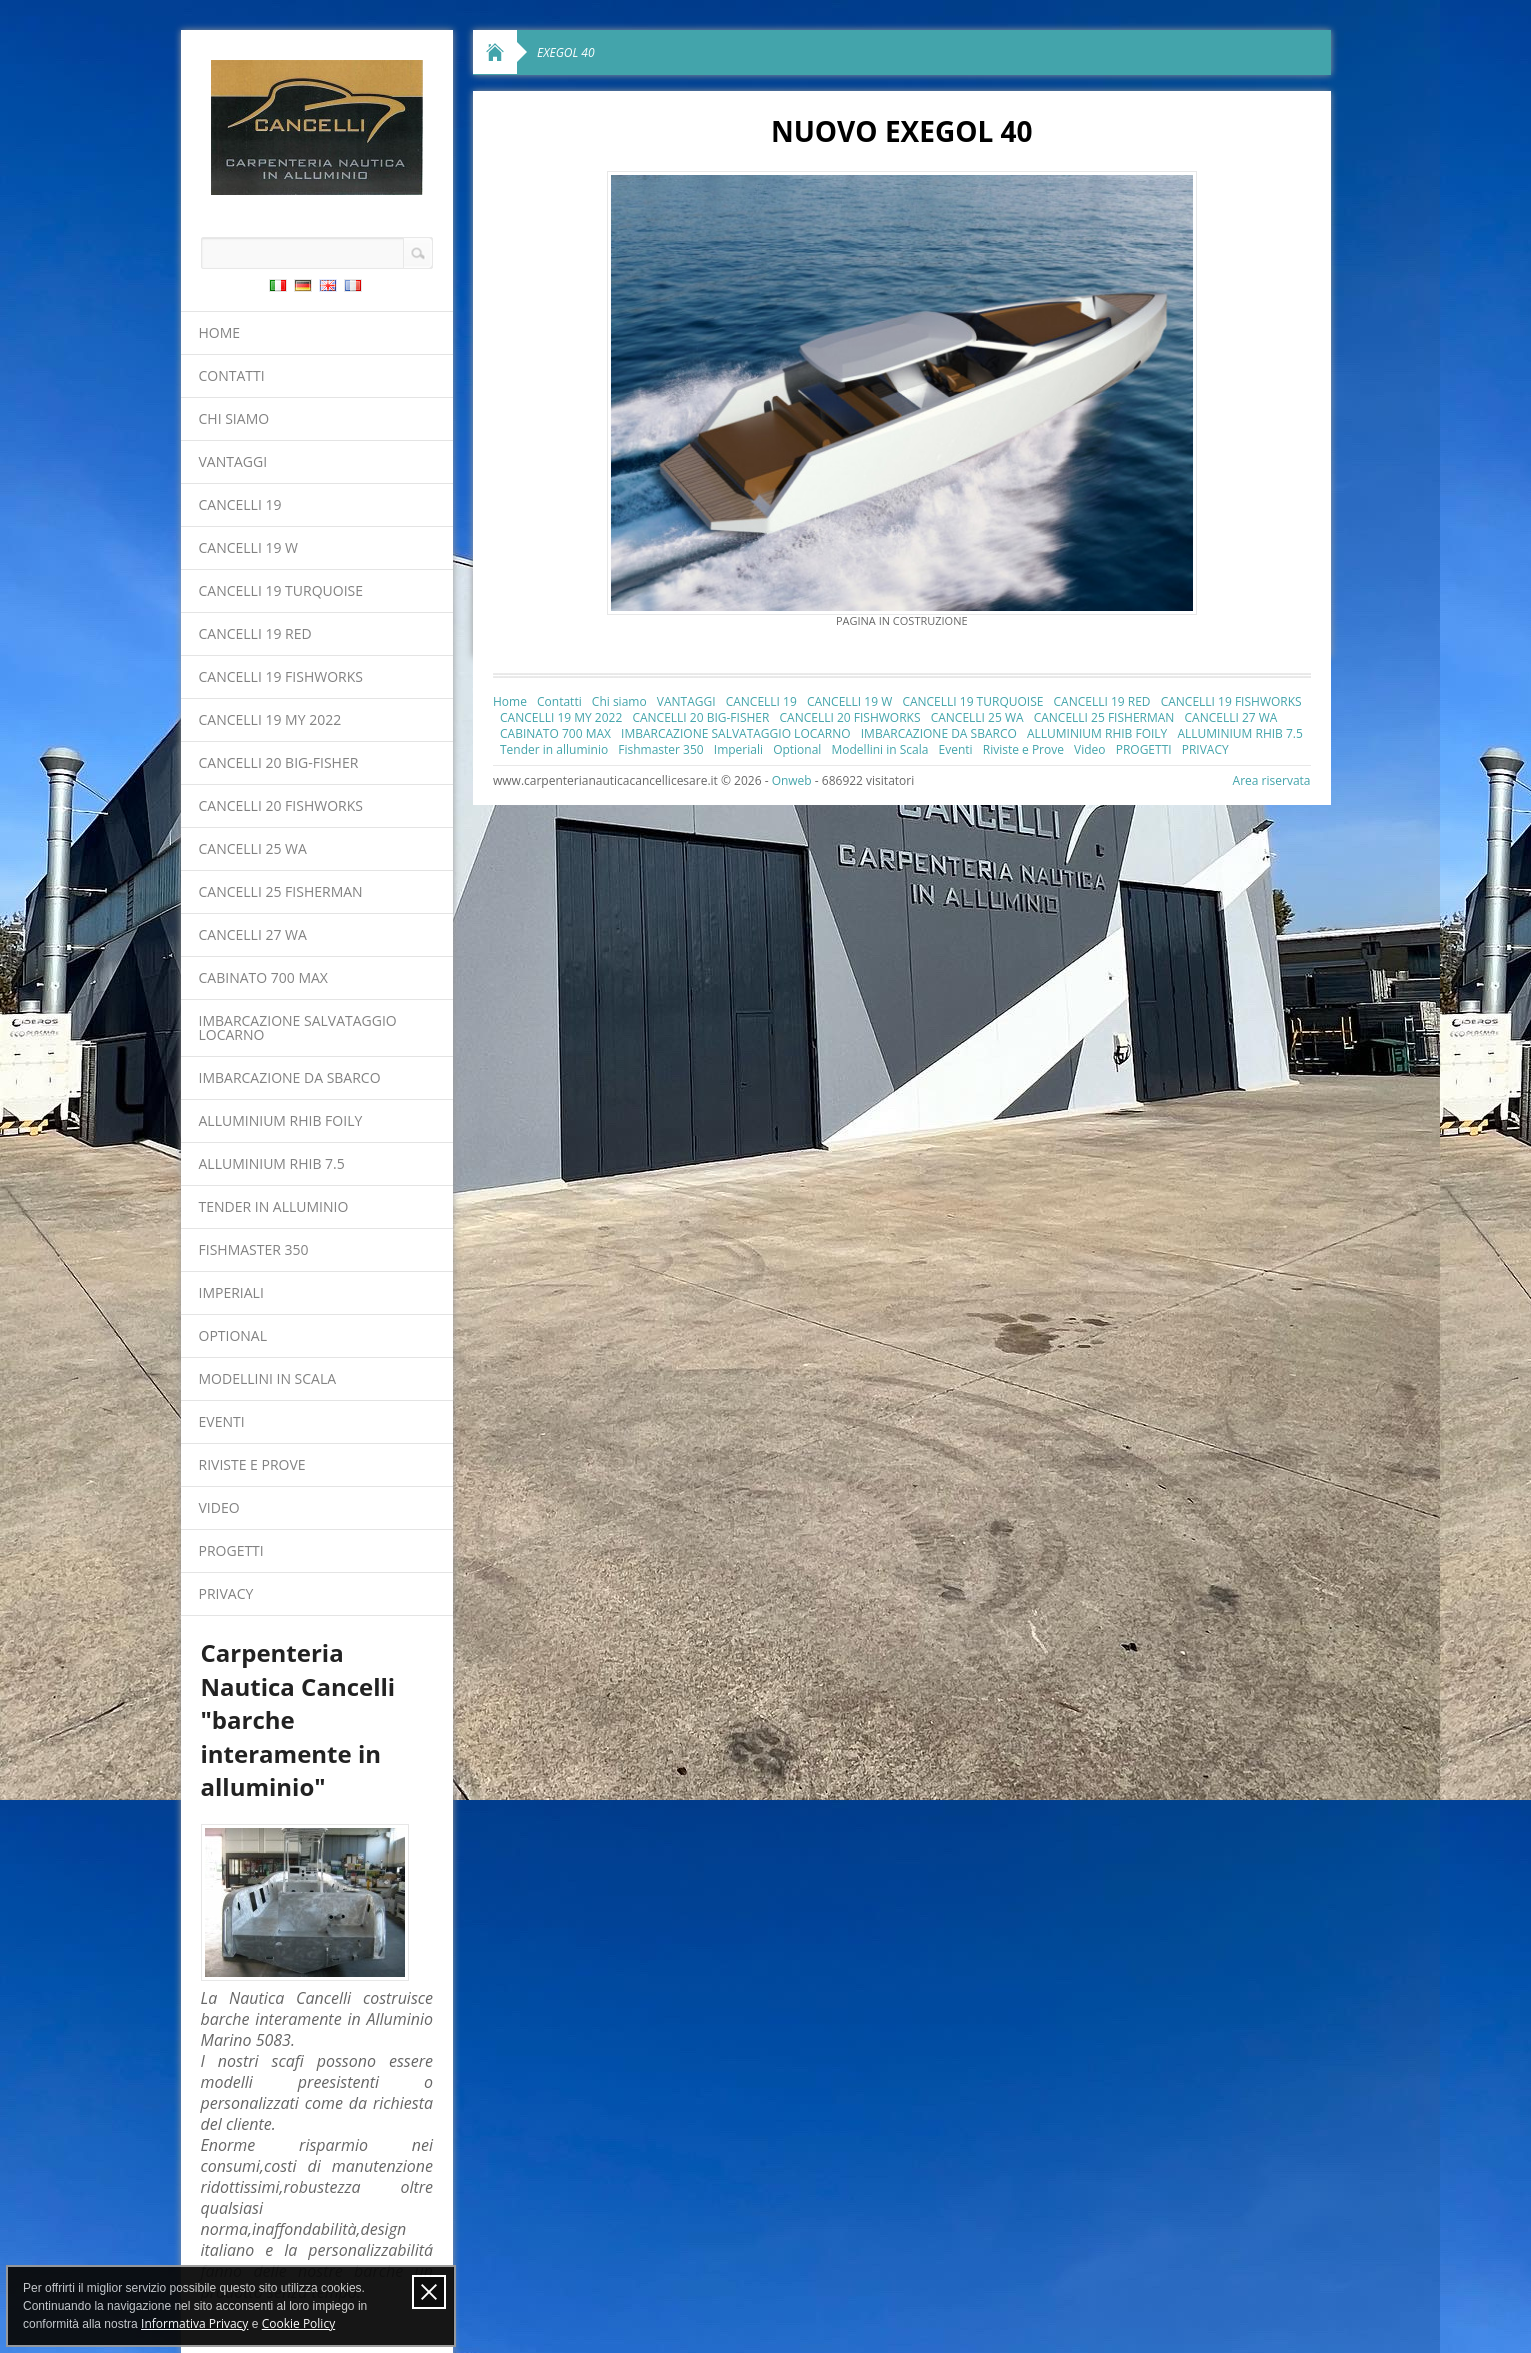  I want to click on CANCELLI 19 TURQUOISE, so click(281, 590).